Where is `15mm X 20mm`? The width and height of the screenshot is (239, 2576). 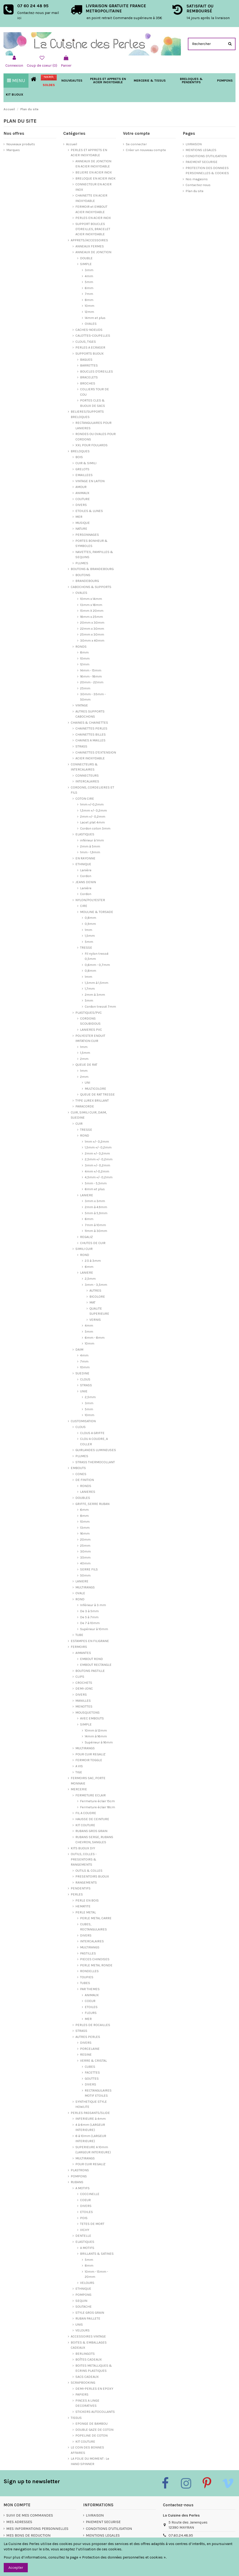
15mm X 20mm is located at coordinates (91, 611).